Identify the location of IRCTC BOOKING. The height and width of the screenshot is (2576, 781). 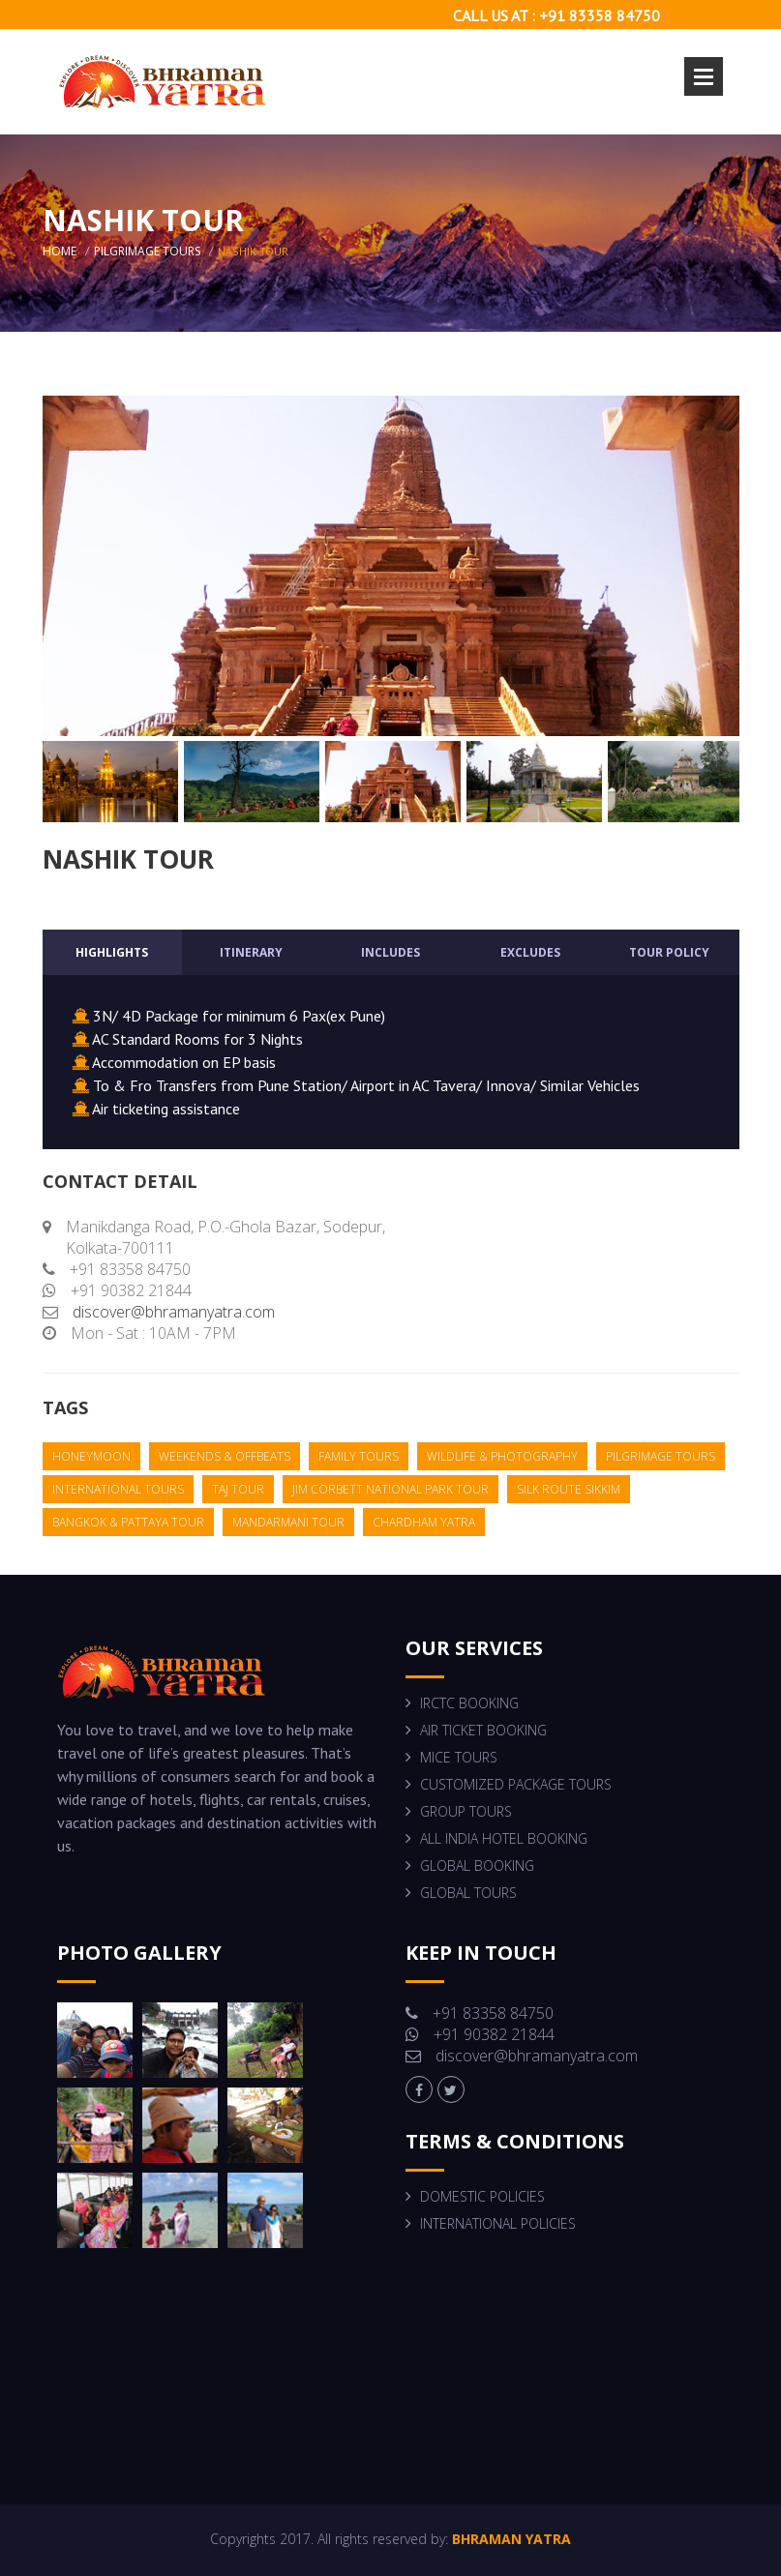
(469, 1703).